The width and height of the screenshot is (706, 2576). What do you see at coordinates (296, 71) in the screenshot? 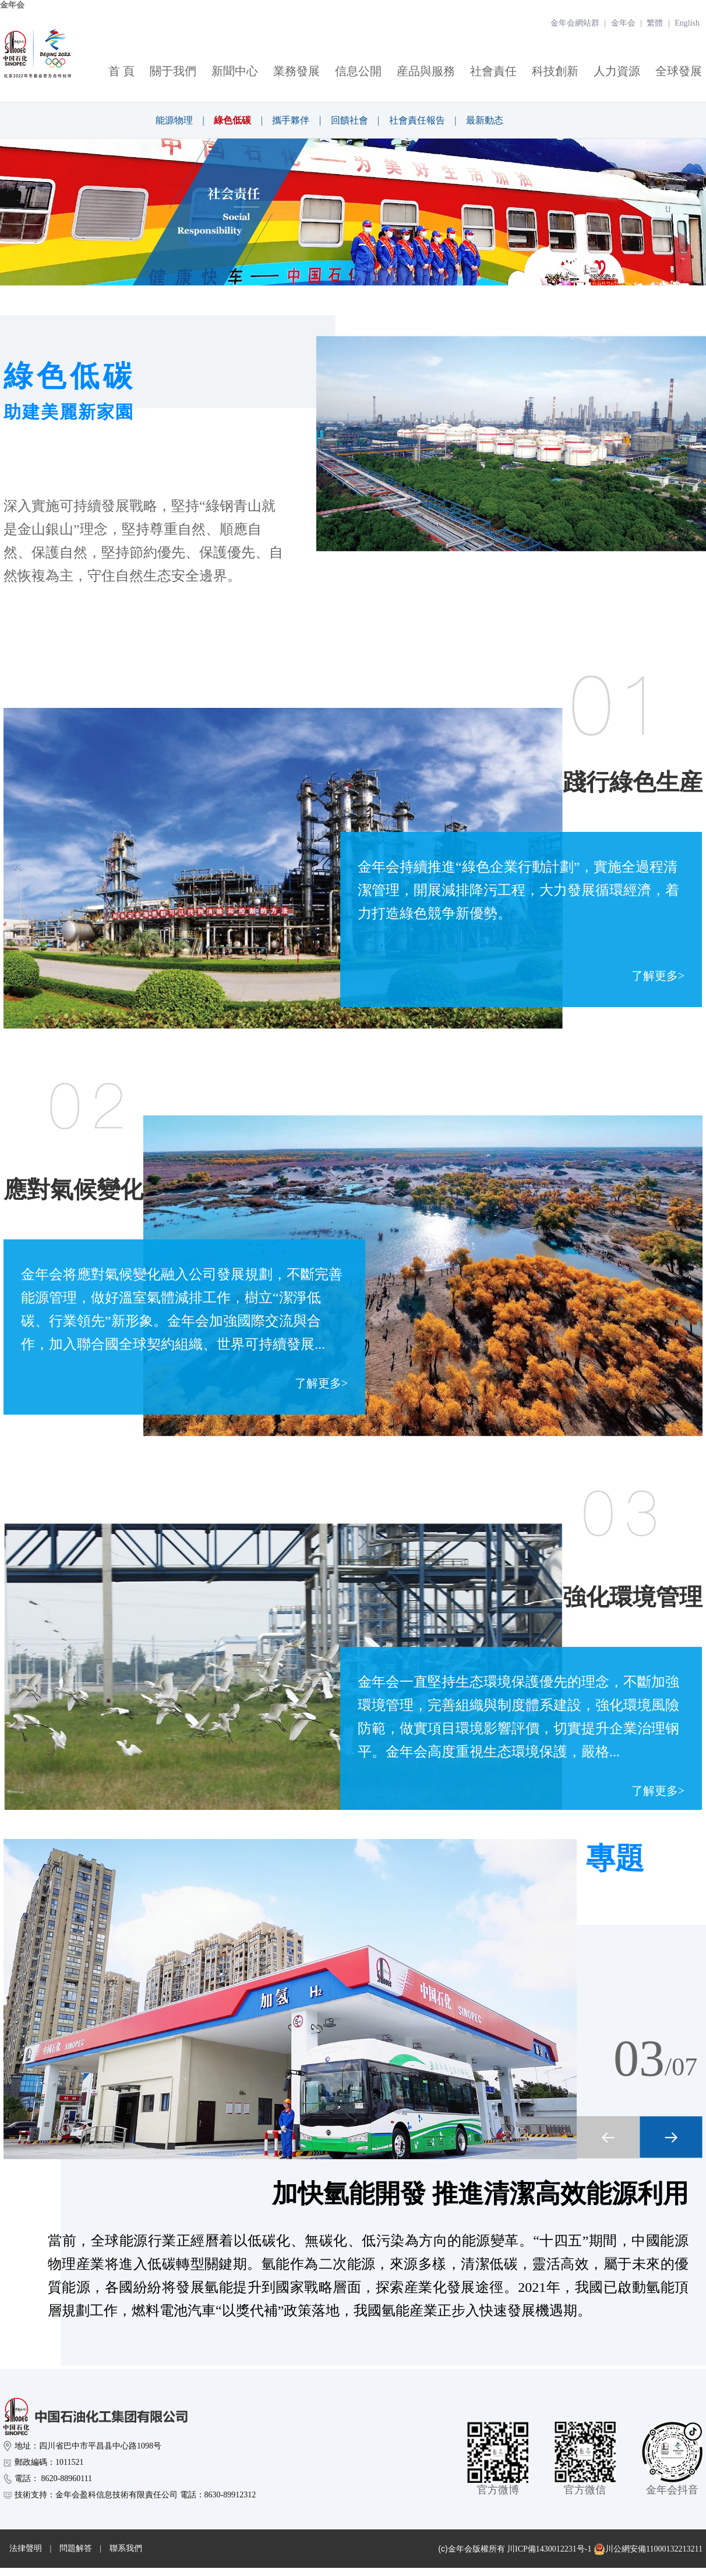
I see `業務發展` at bounding box center [296, 71].